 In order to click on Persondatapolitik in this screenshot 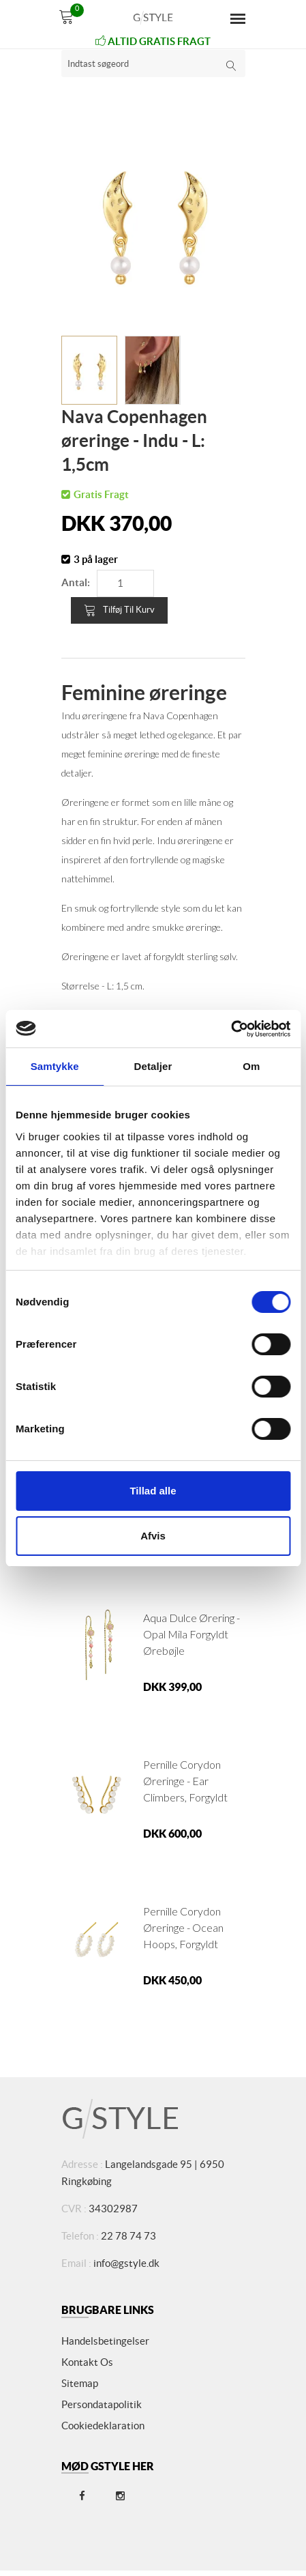, I will do `click(101, 2404)`.